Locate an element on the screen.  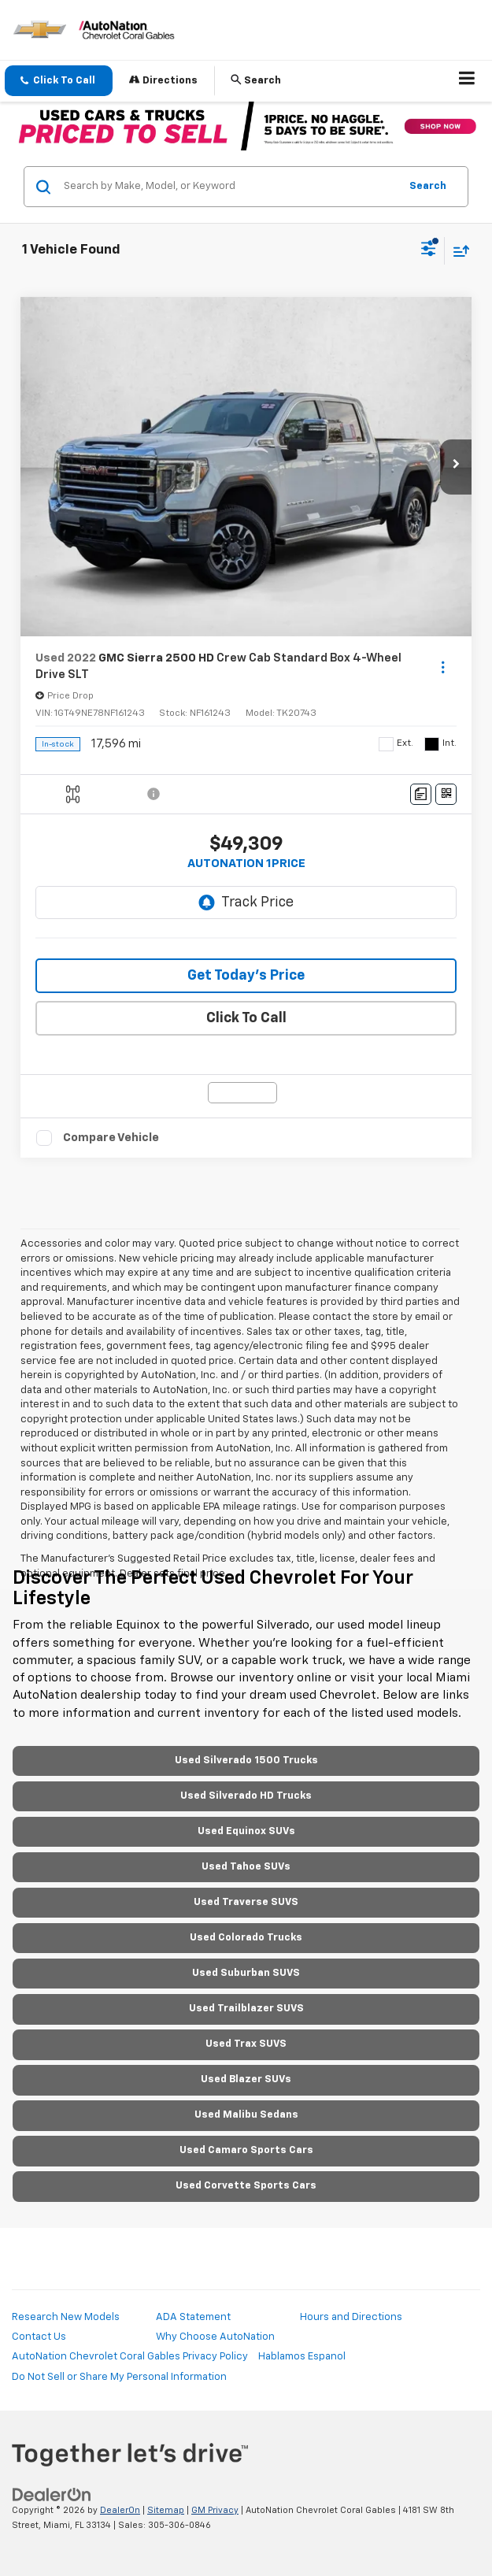
[Search by Make, Model, or Keyword] is located at coordinates (229, 187).